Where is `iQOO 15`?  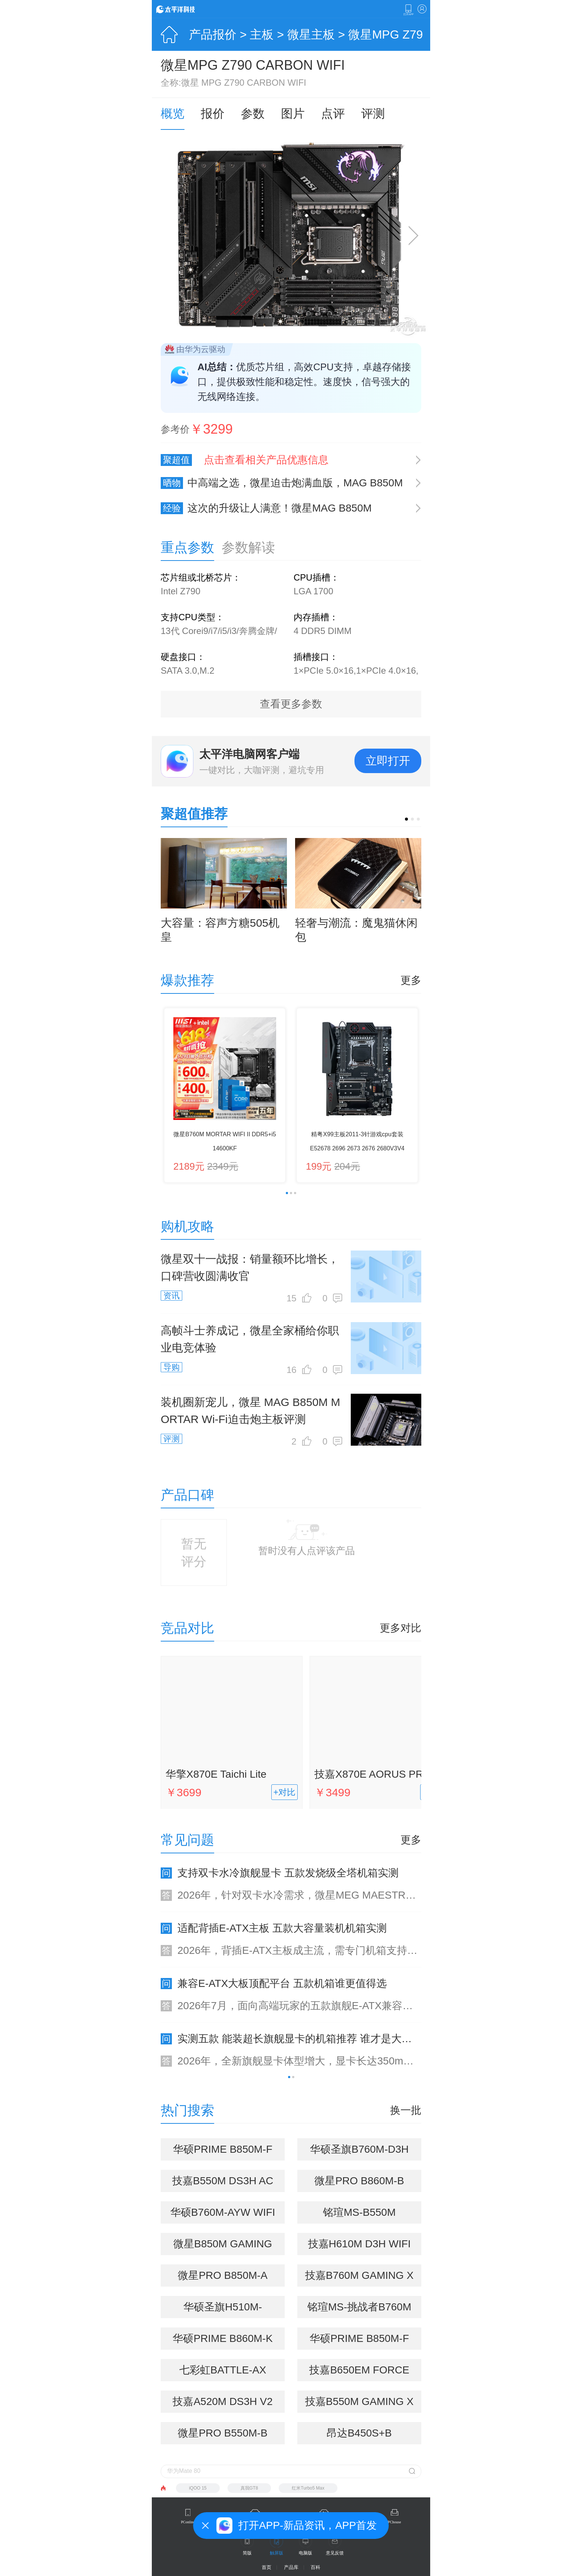 iQOO 15 is located at coordinates (197, 2488).